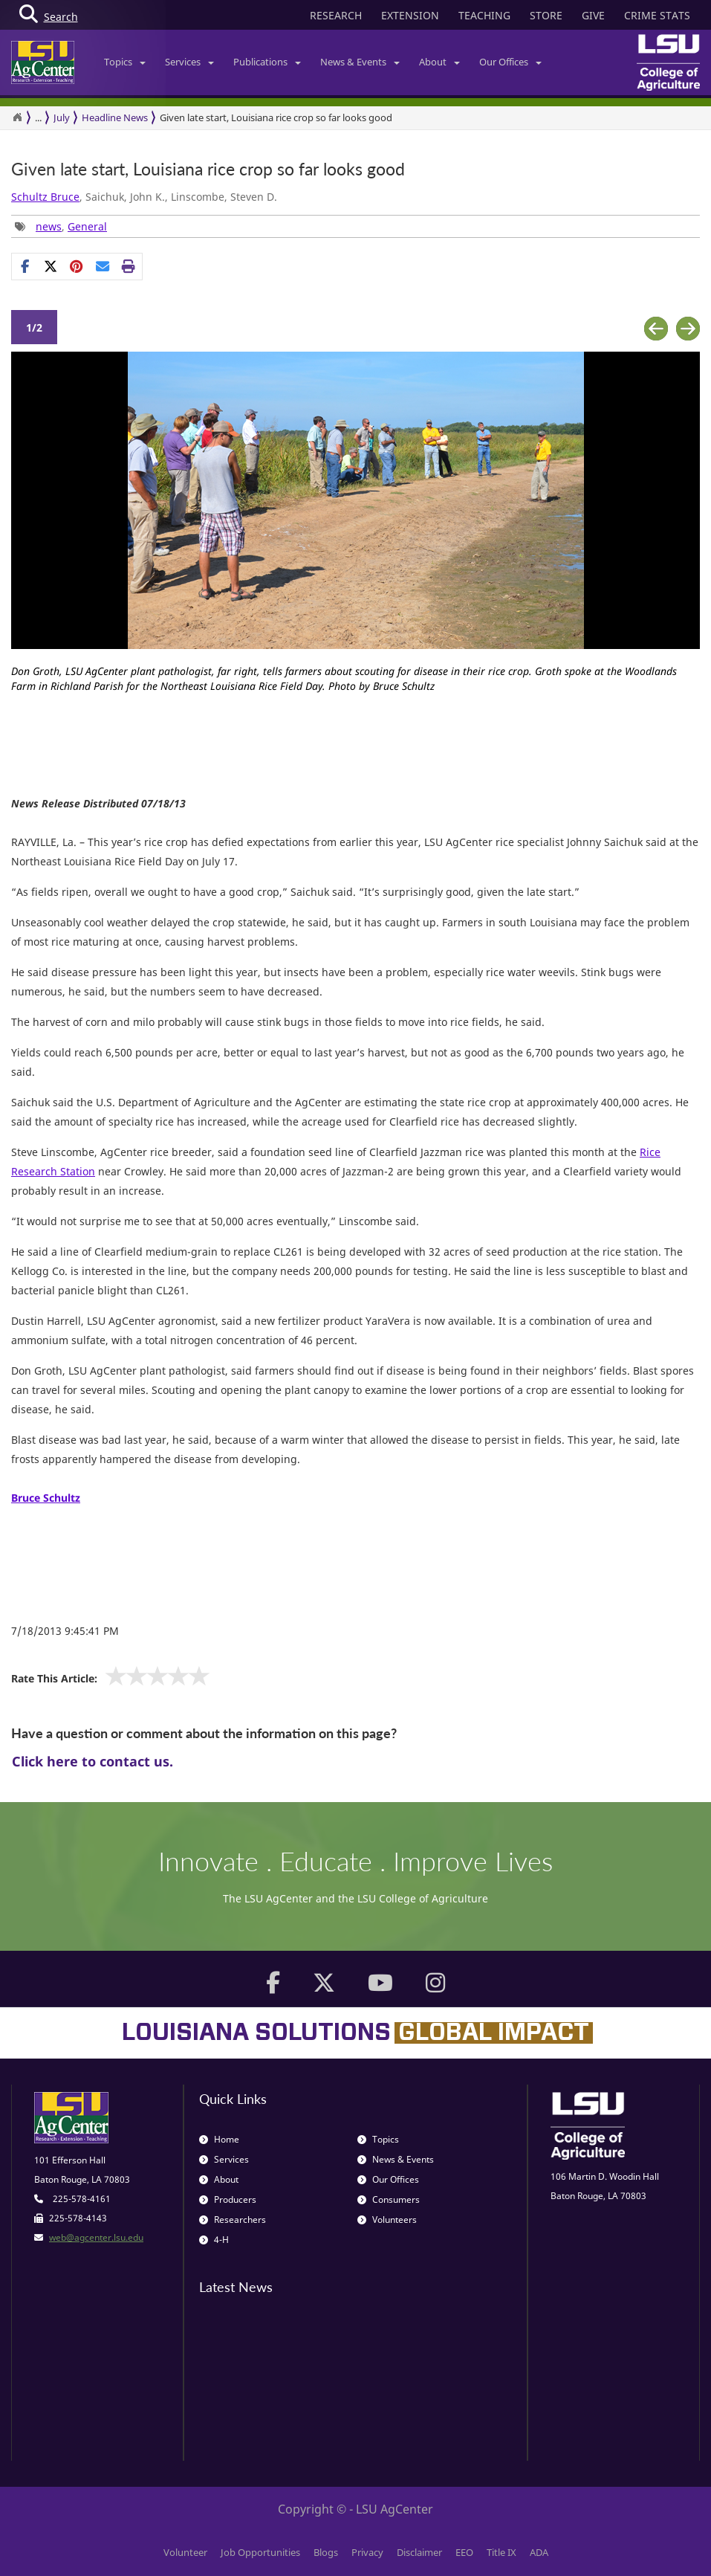 The image size is (711, 2576). I want to click on [Share Links], so click(77, 266).